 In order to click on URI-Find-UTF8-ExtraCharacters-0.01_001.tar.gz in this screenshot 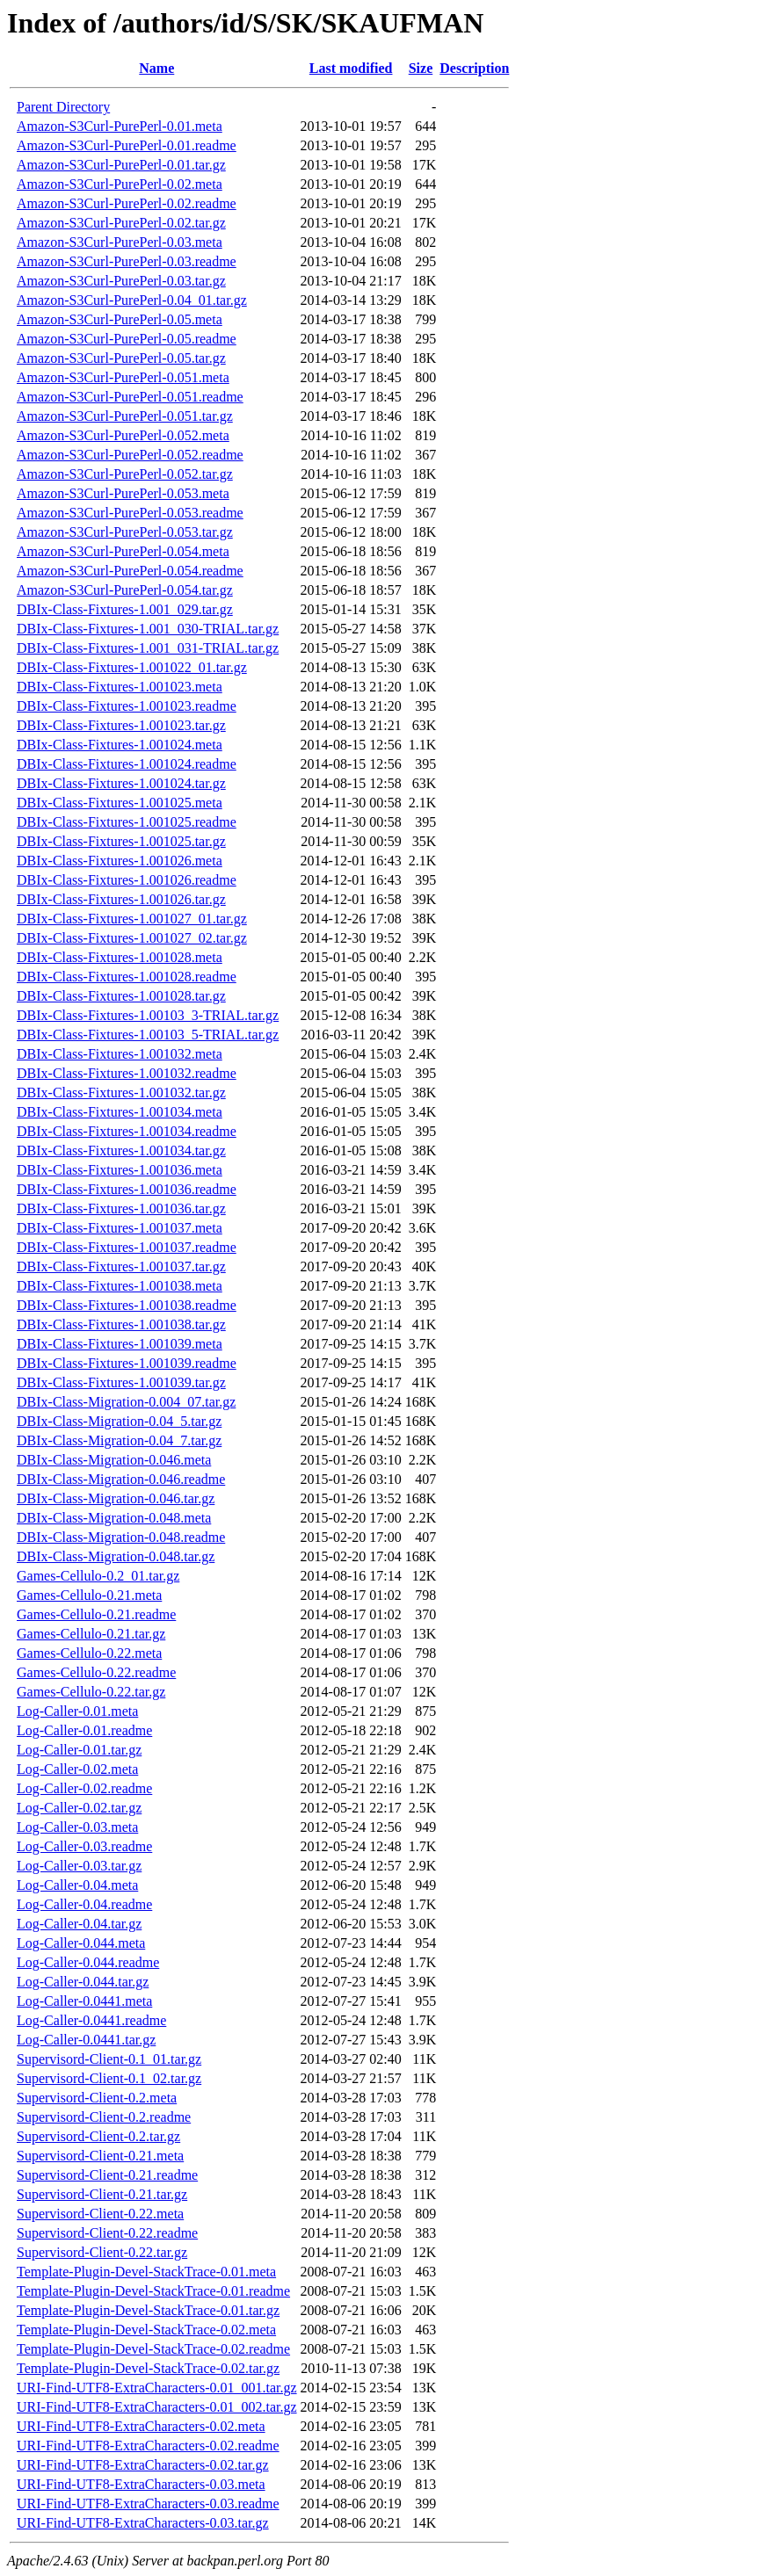, I will do `click(157, 2387)`.